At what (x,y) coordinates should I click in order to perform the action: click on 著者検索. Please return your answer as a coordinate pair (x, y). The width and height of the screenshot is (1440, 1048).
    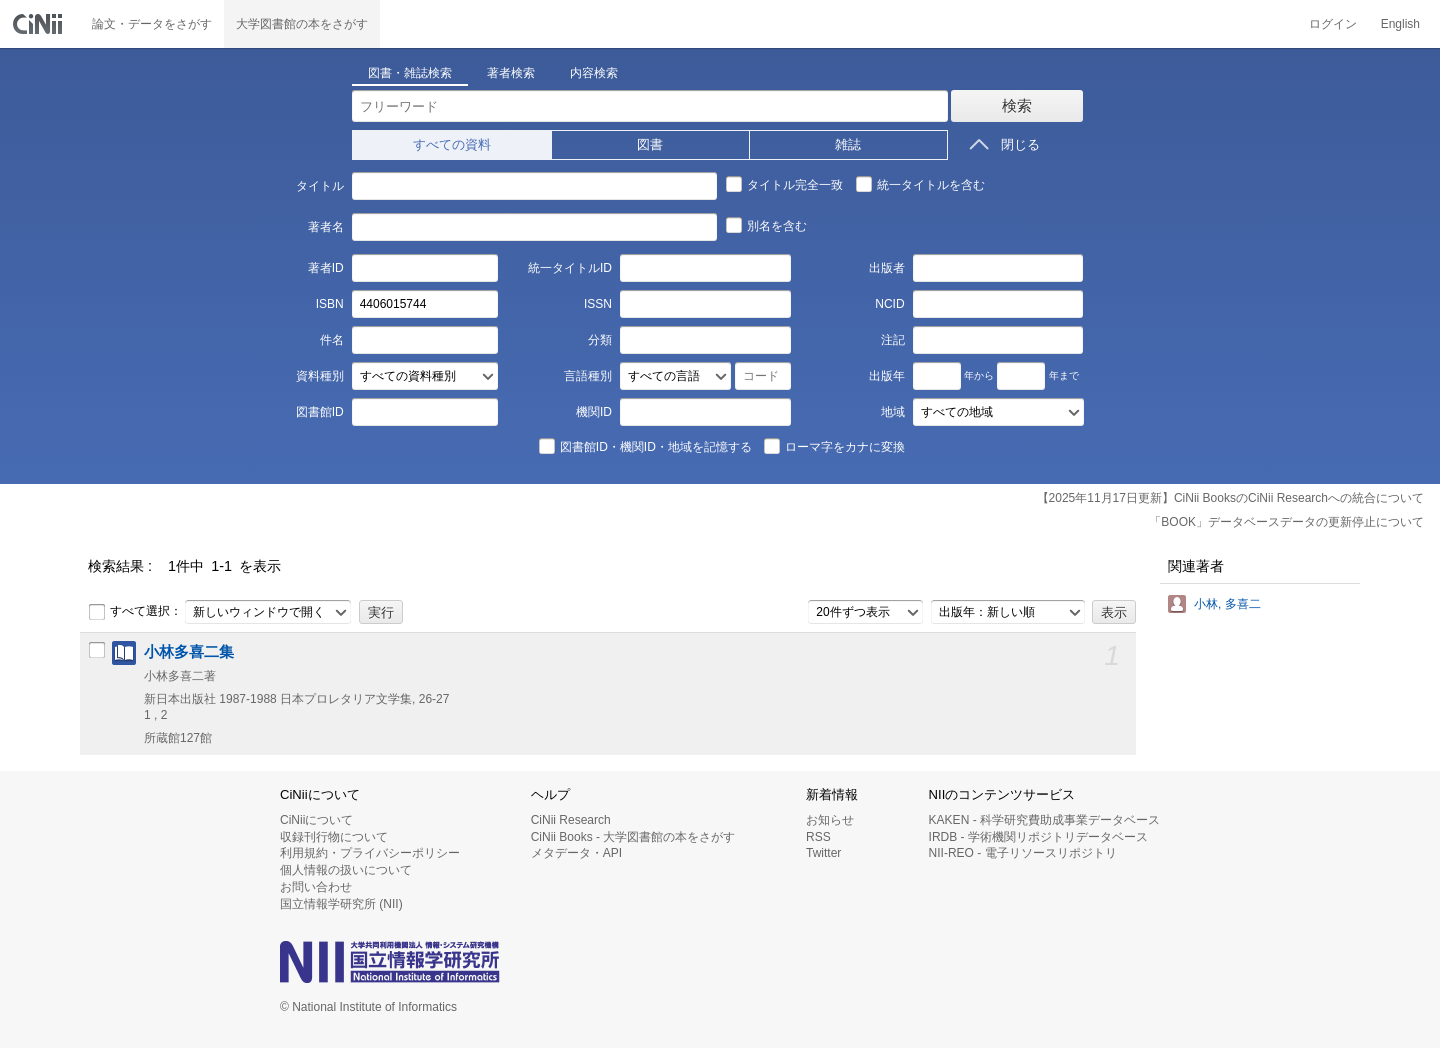
    Looking at the image, I should click on (511, 73).